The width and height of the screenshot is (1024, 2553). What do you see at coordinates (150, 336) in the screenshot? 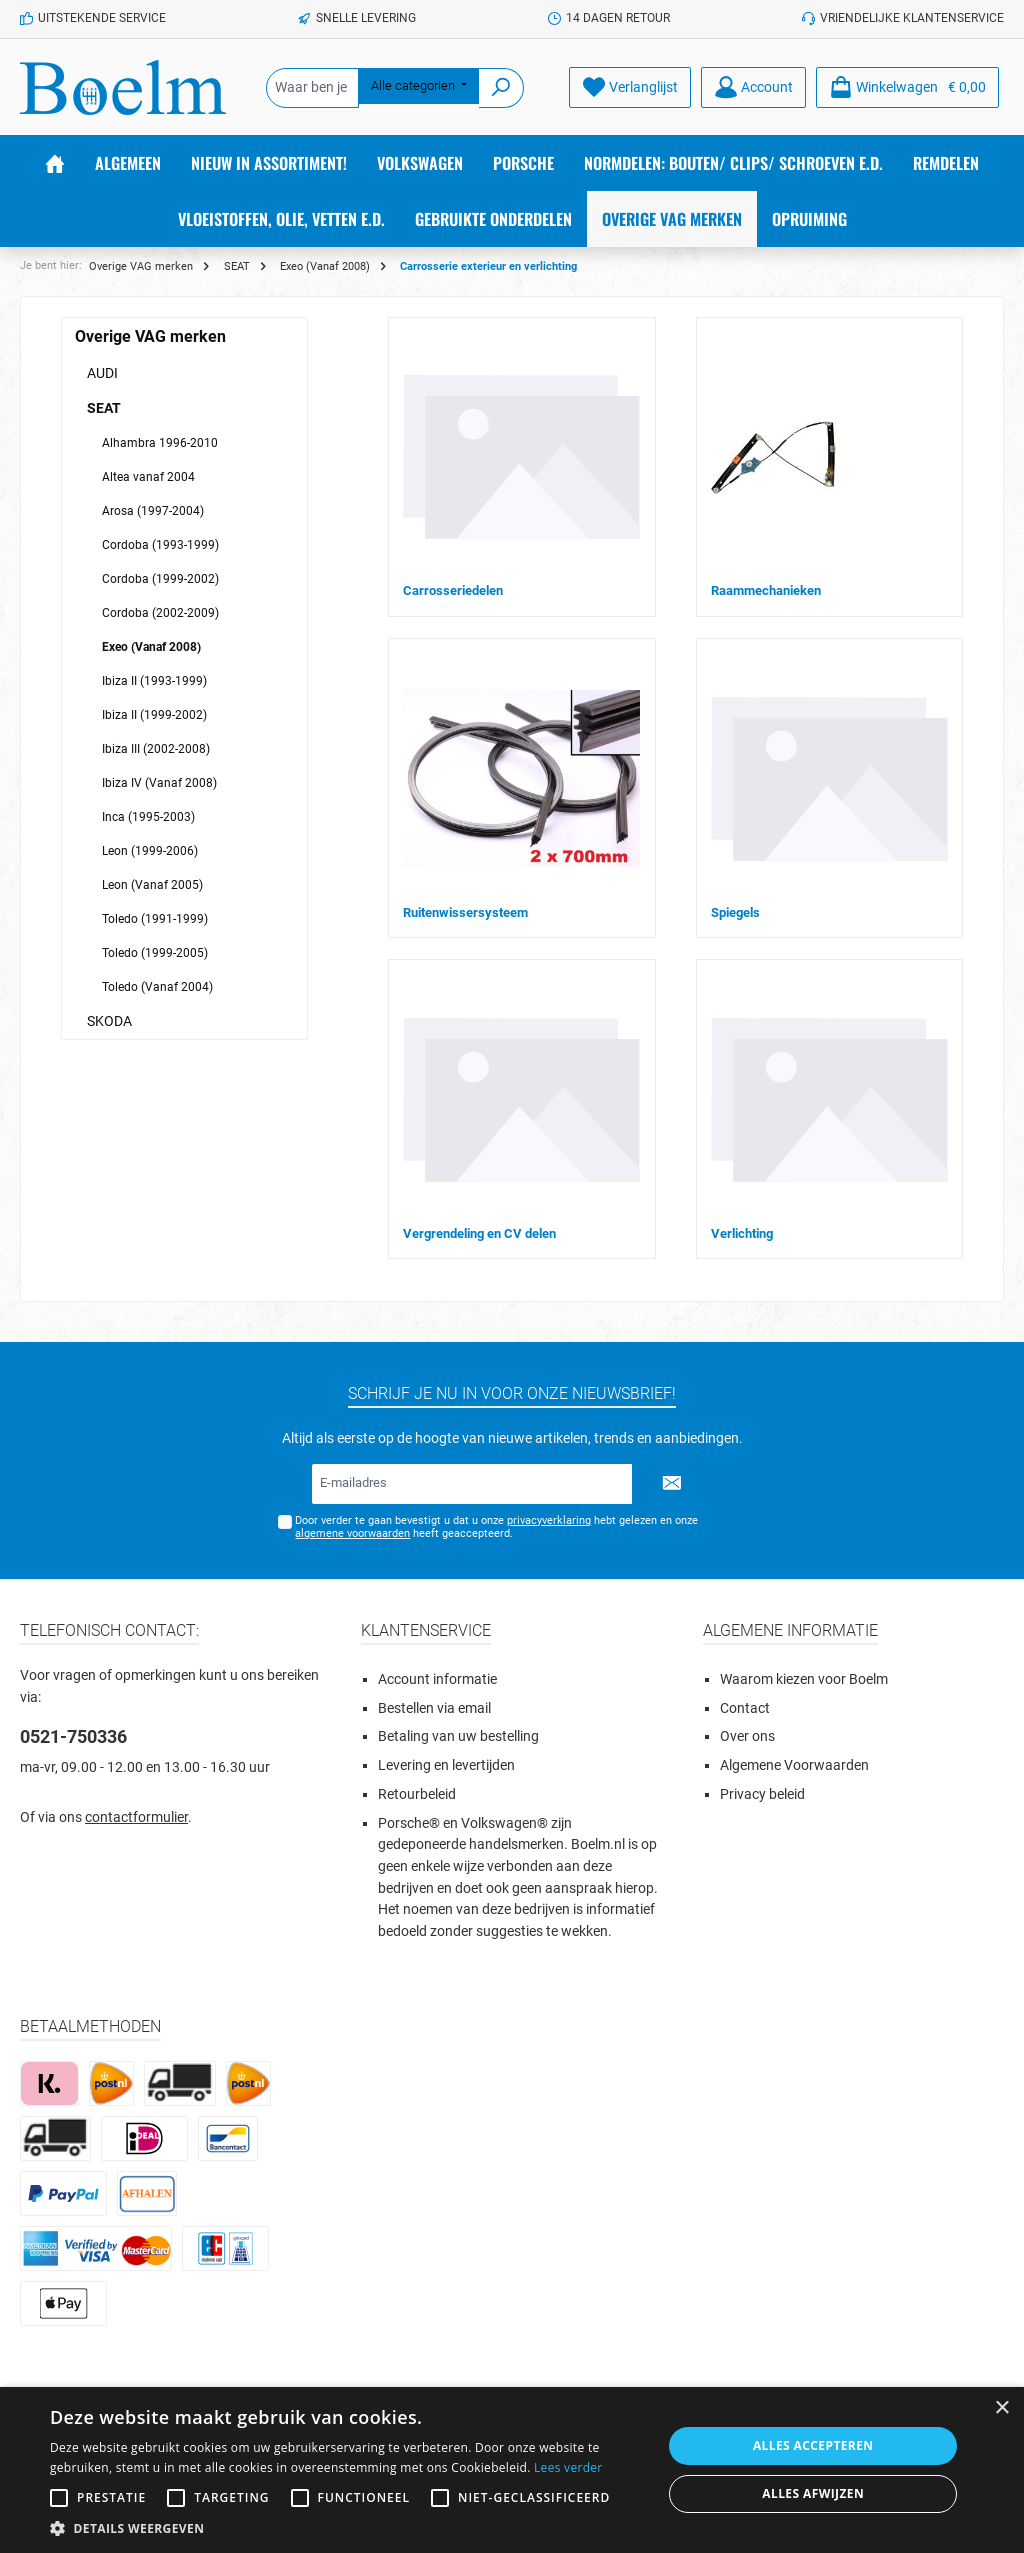
I see `Overige VAG merken` at bounding box center [150, 336].